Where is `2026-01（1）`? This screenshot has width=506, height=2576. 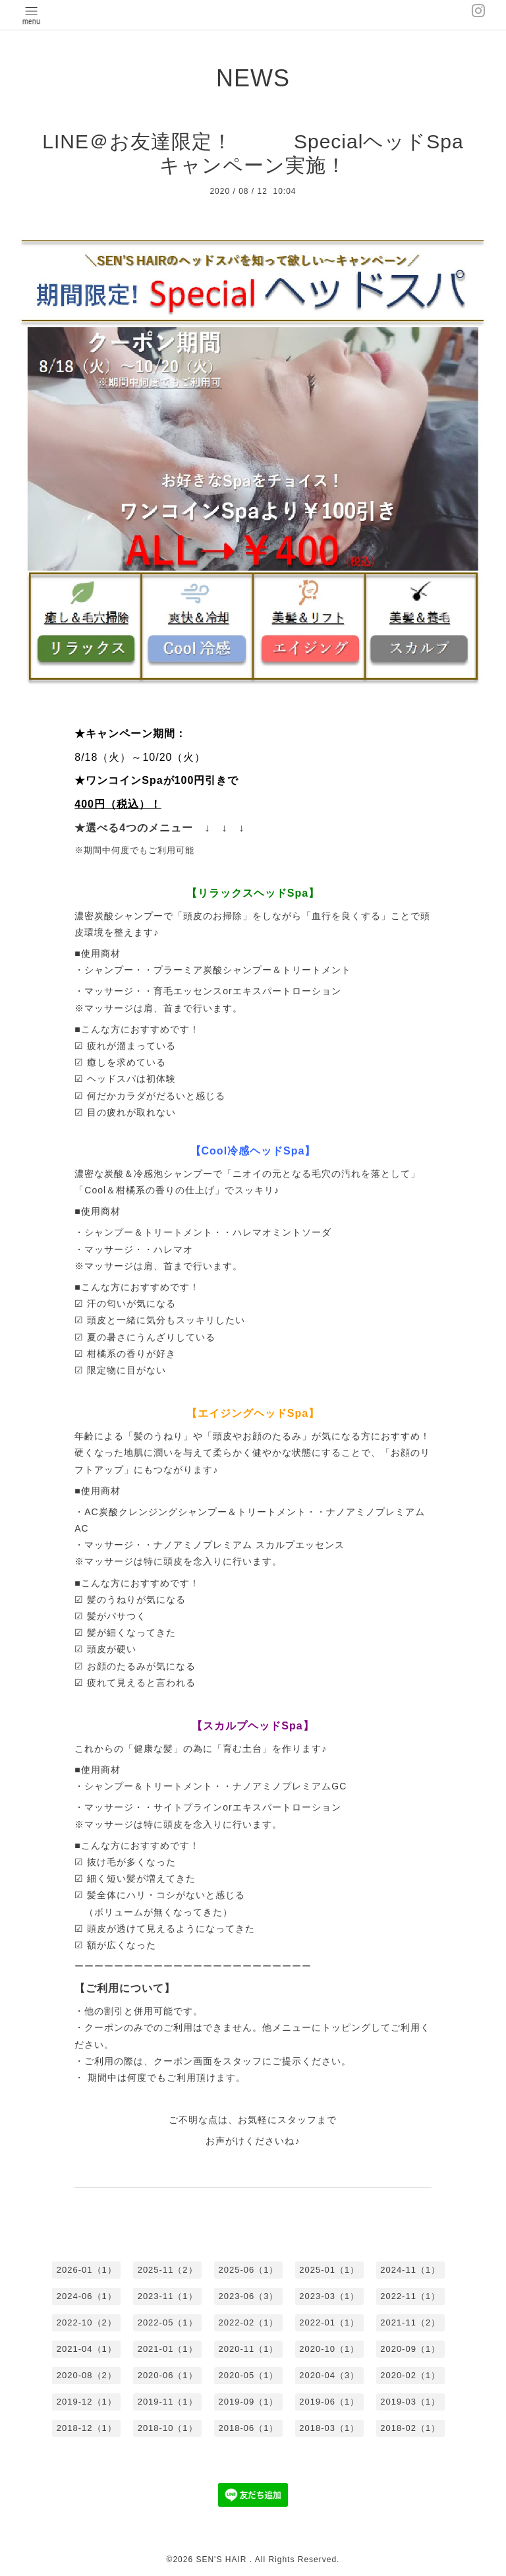 2026-01（1） is located at coordinates (87, 2270).